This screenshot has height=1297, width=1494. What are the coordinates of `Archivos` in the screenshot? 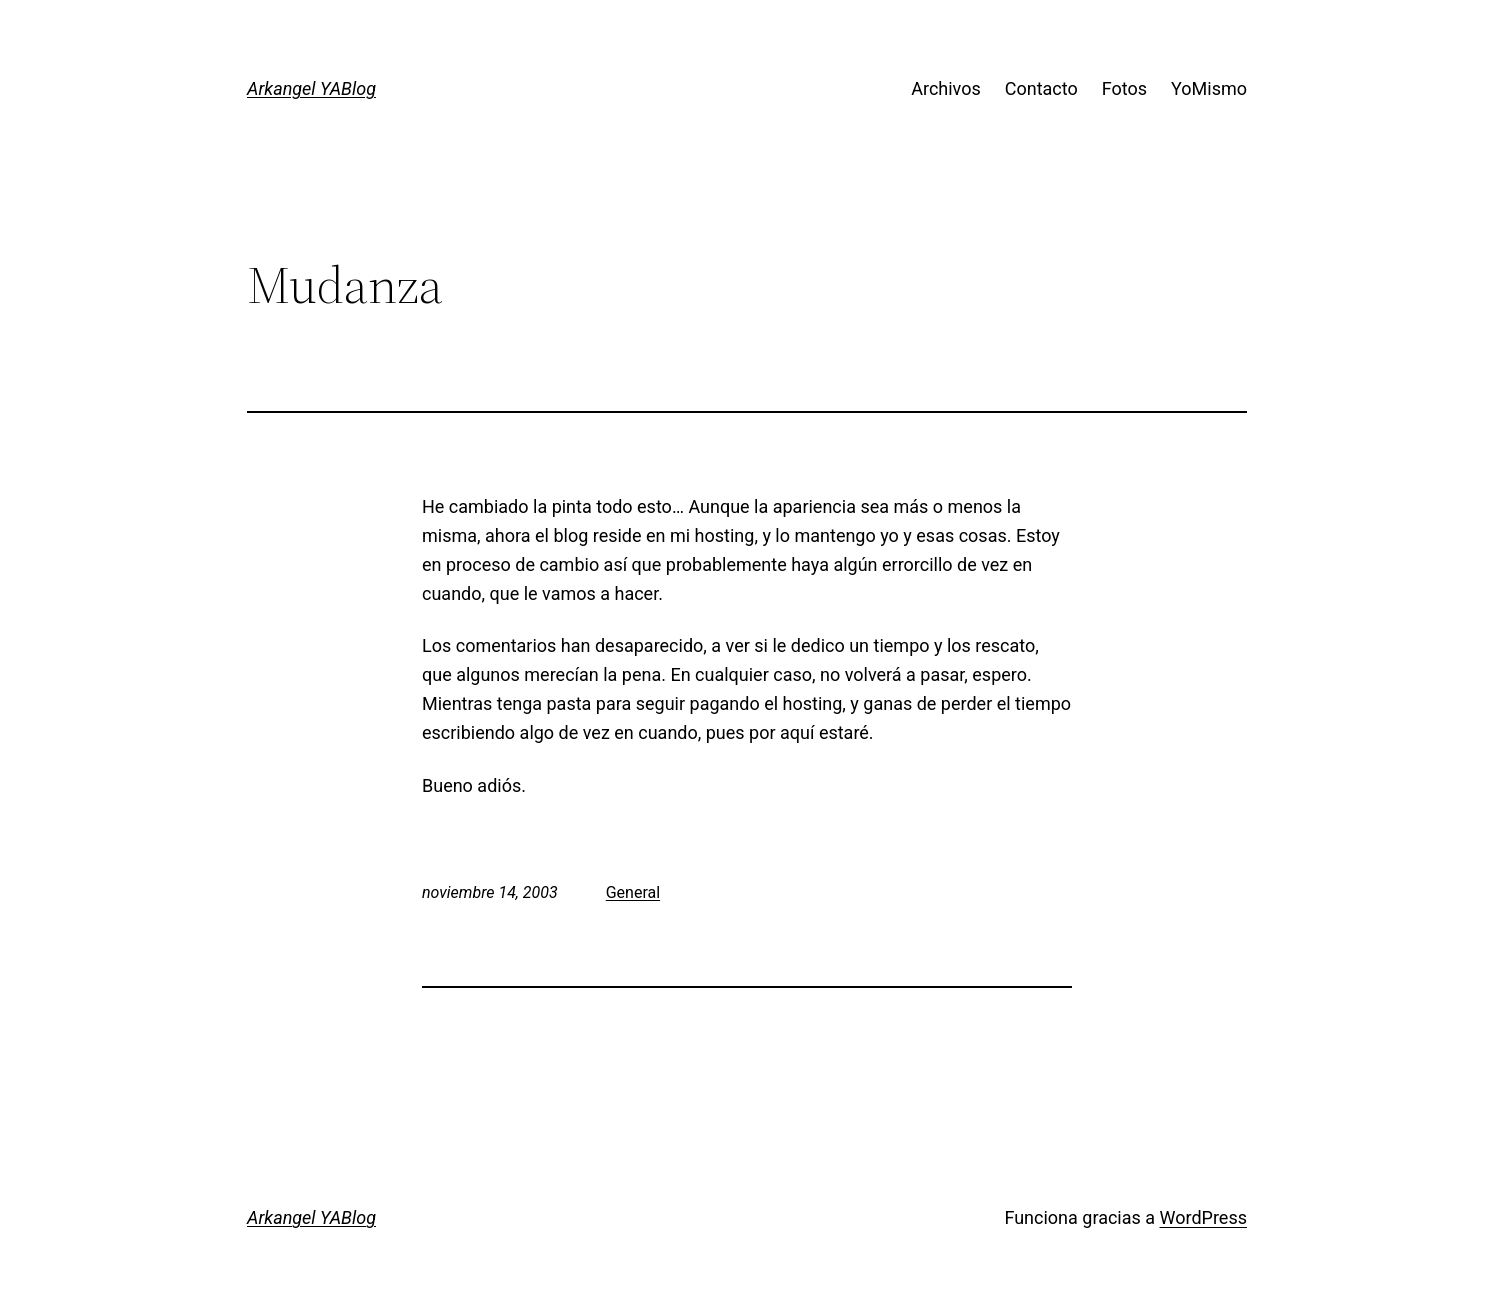 It's located at (946, 88).